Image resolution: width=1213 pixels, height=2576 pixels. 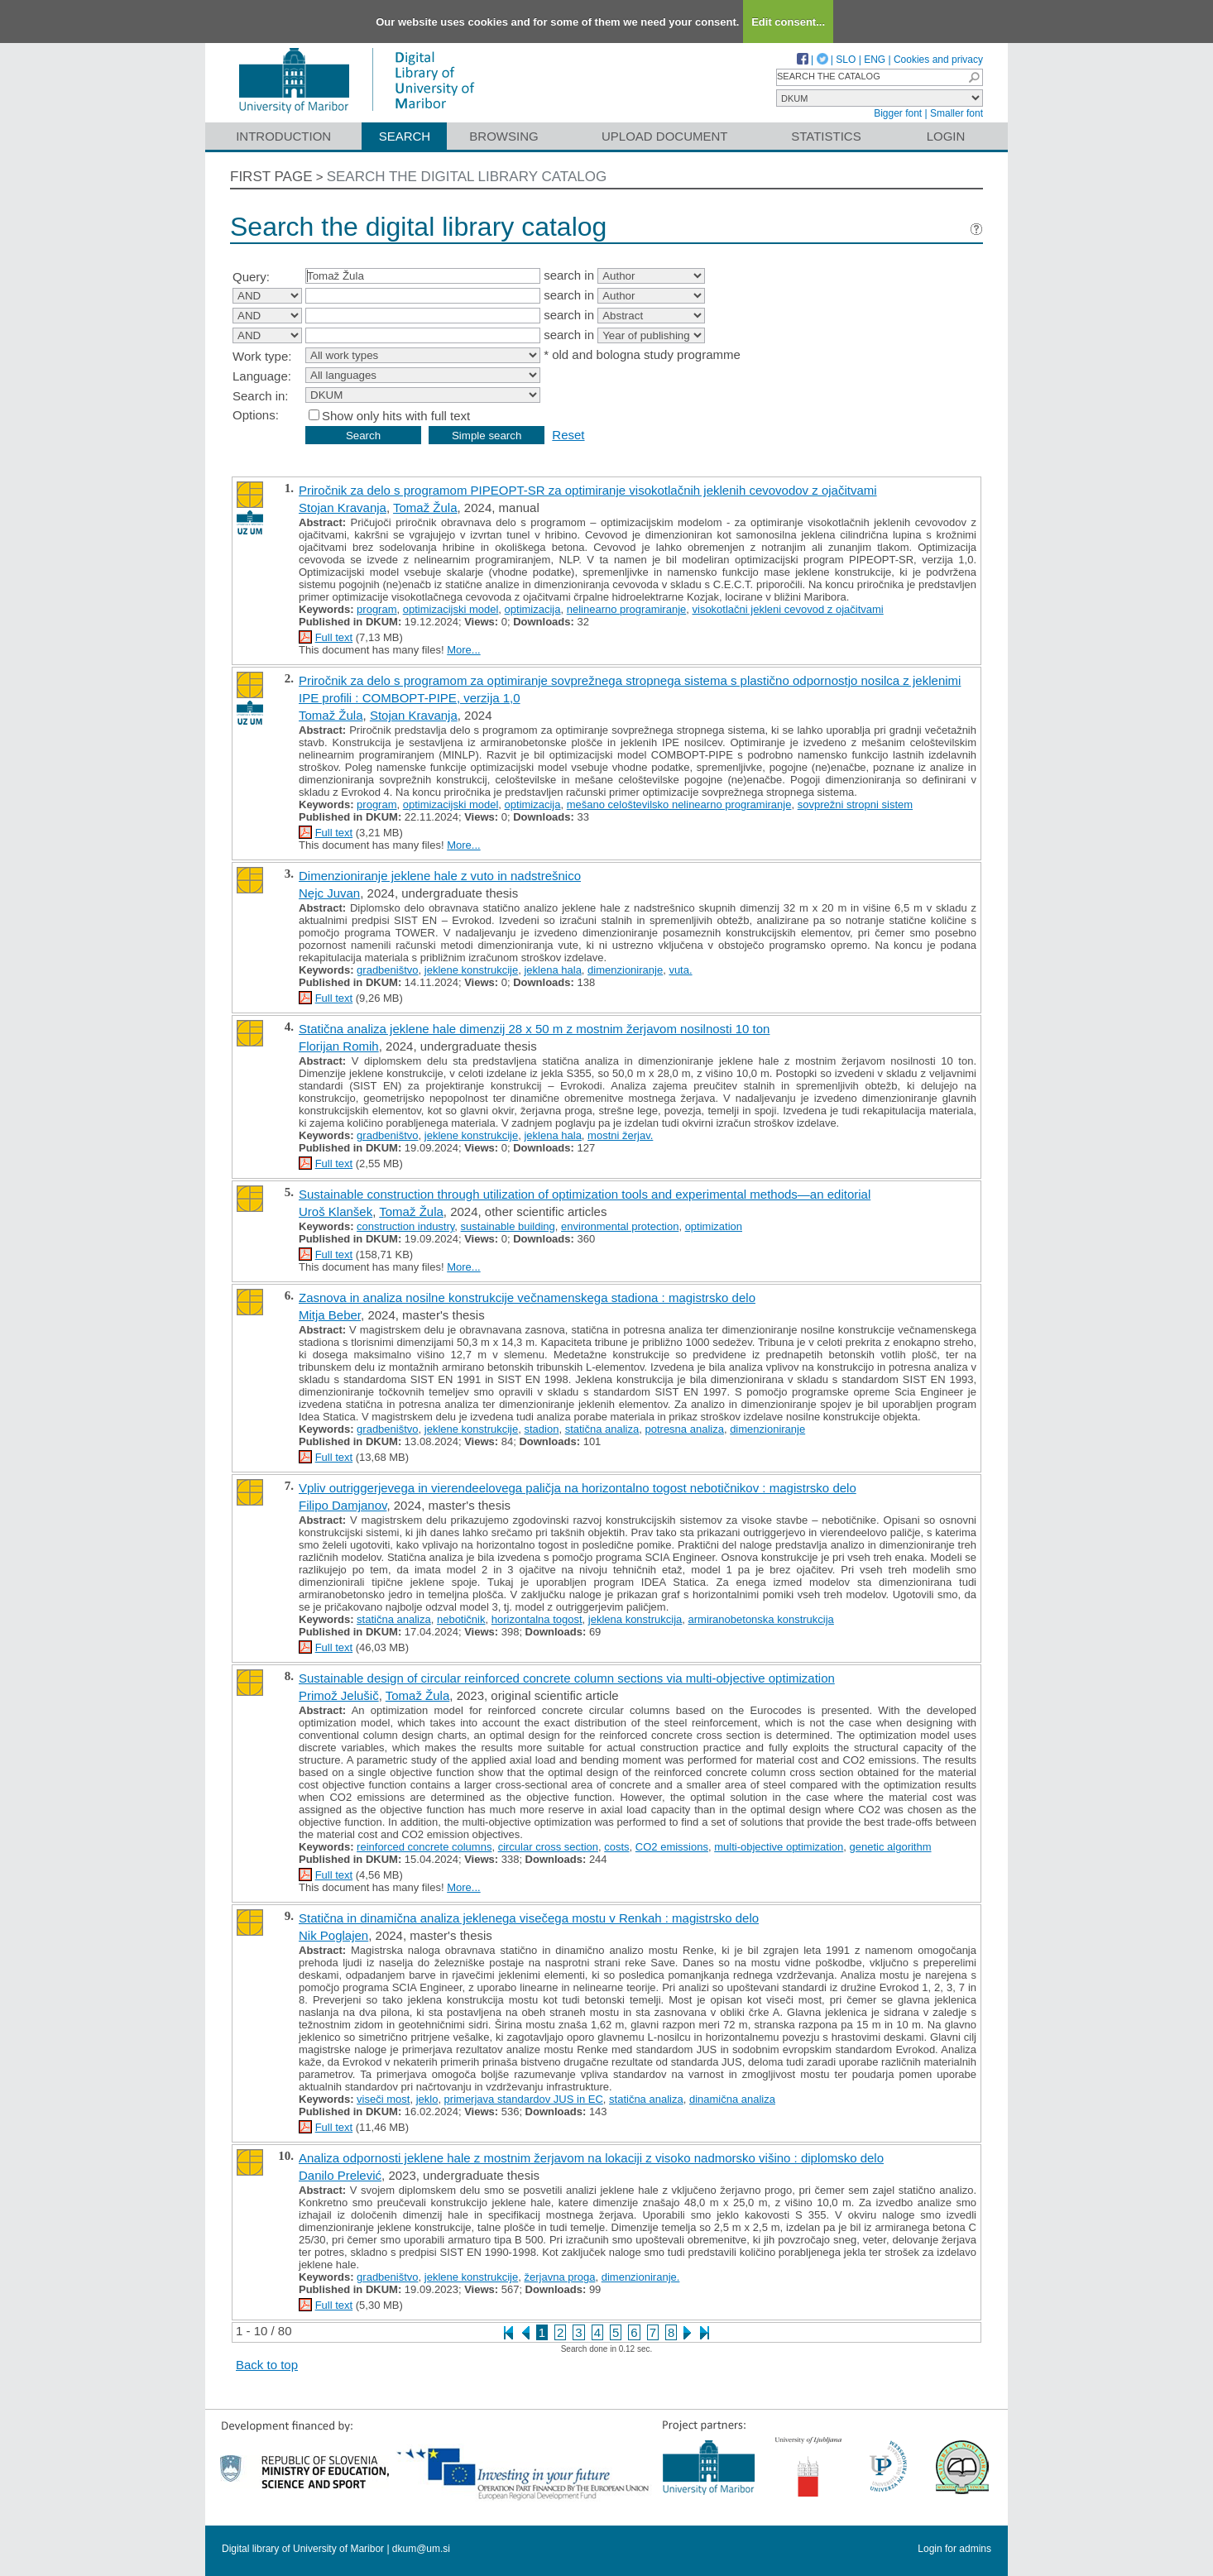 I want to click on horizontalna togost, so click(x=537, y=1619).